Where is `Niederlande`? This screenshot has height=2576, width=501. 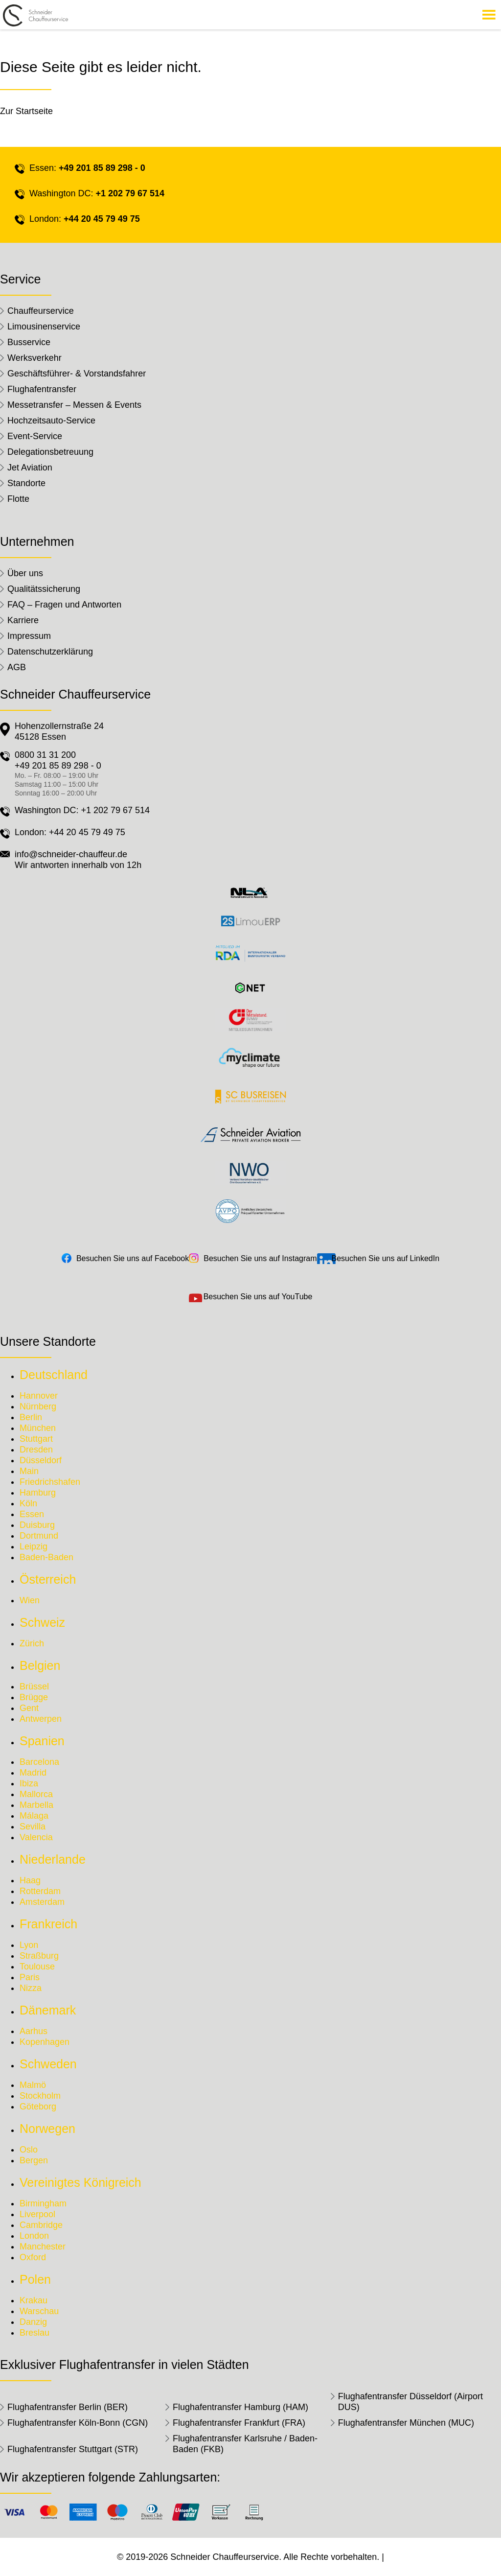 Niederlande is located at coordinates (53, 1859).